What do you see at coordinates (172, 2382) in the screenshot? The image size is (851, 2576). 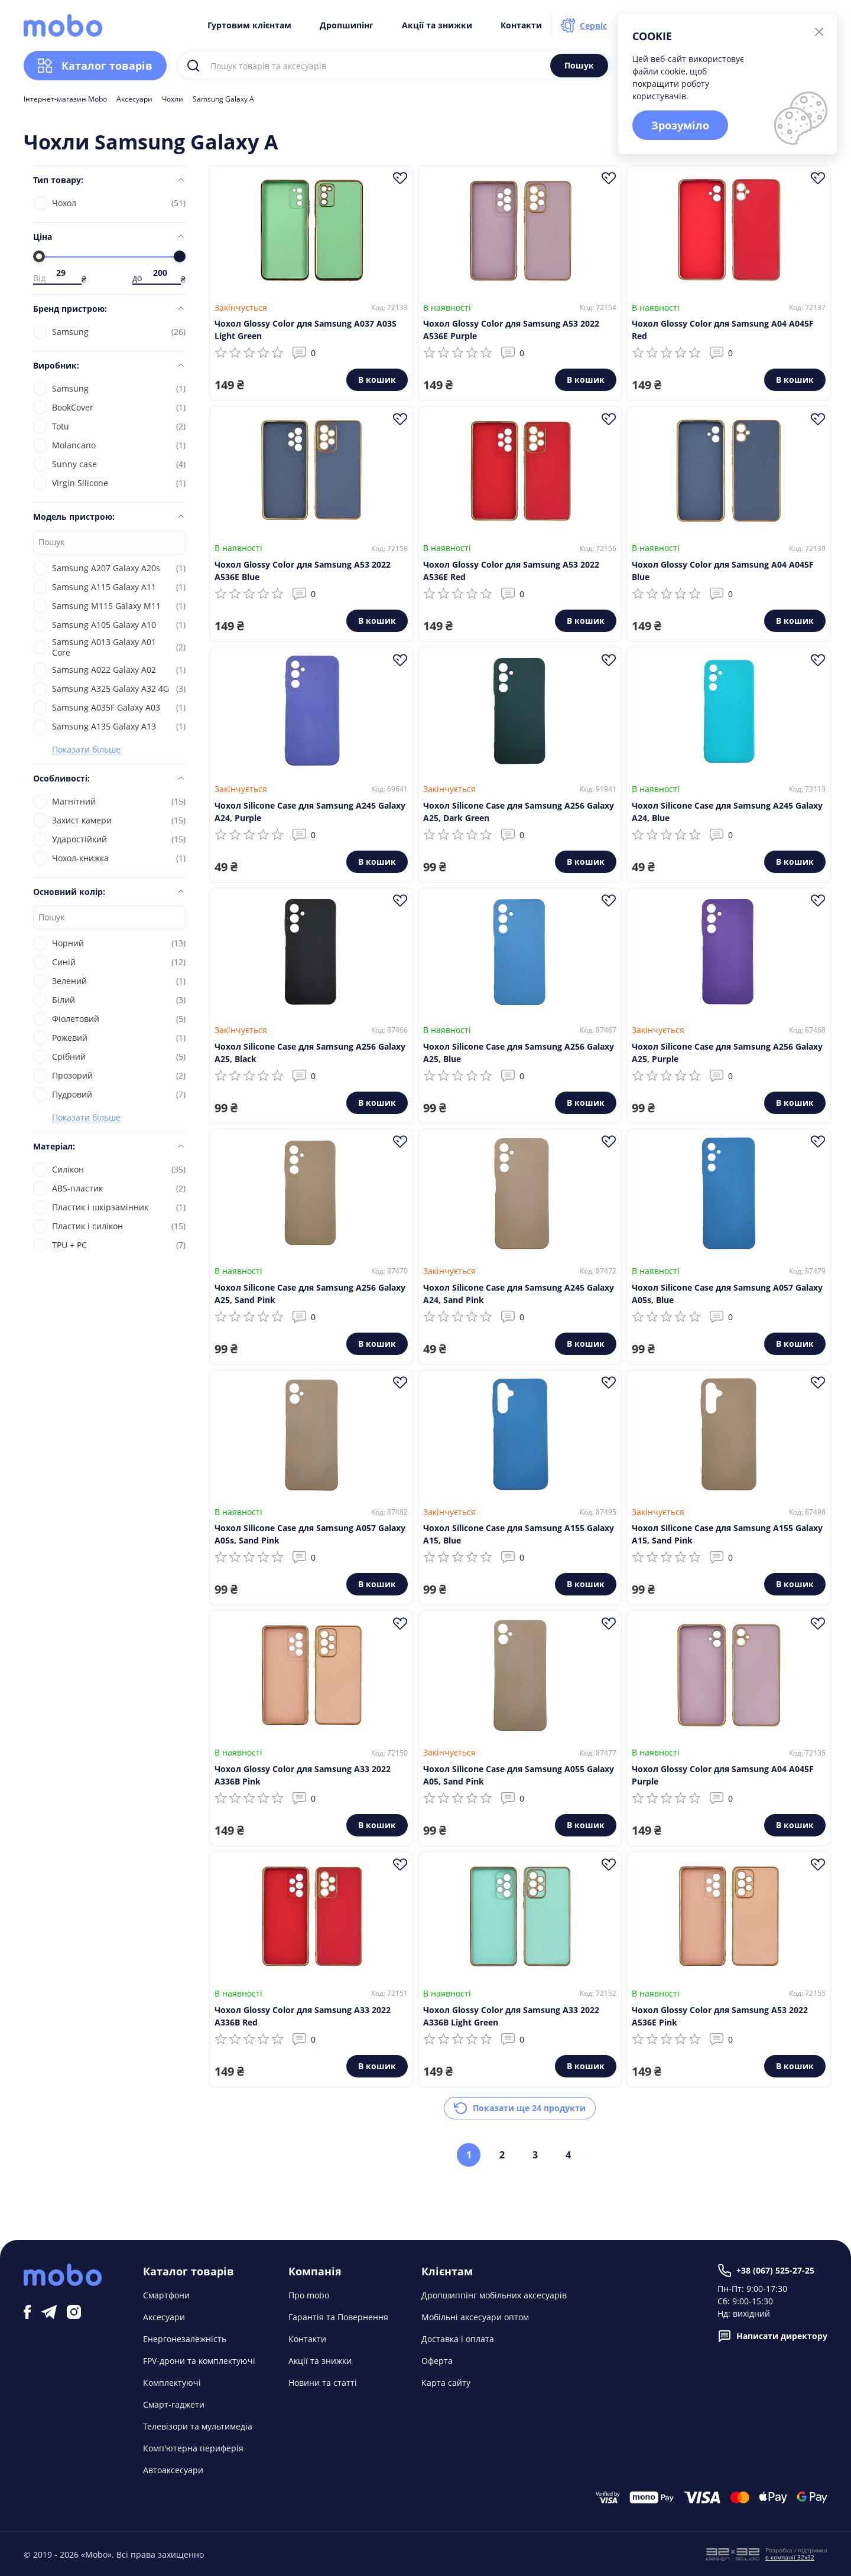 I see `Комплектуючі` at bounding box center [172, 2382].